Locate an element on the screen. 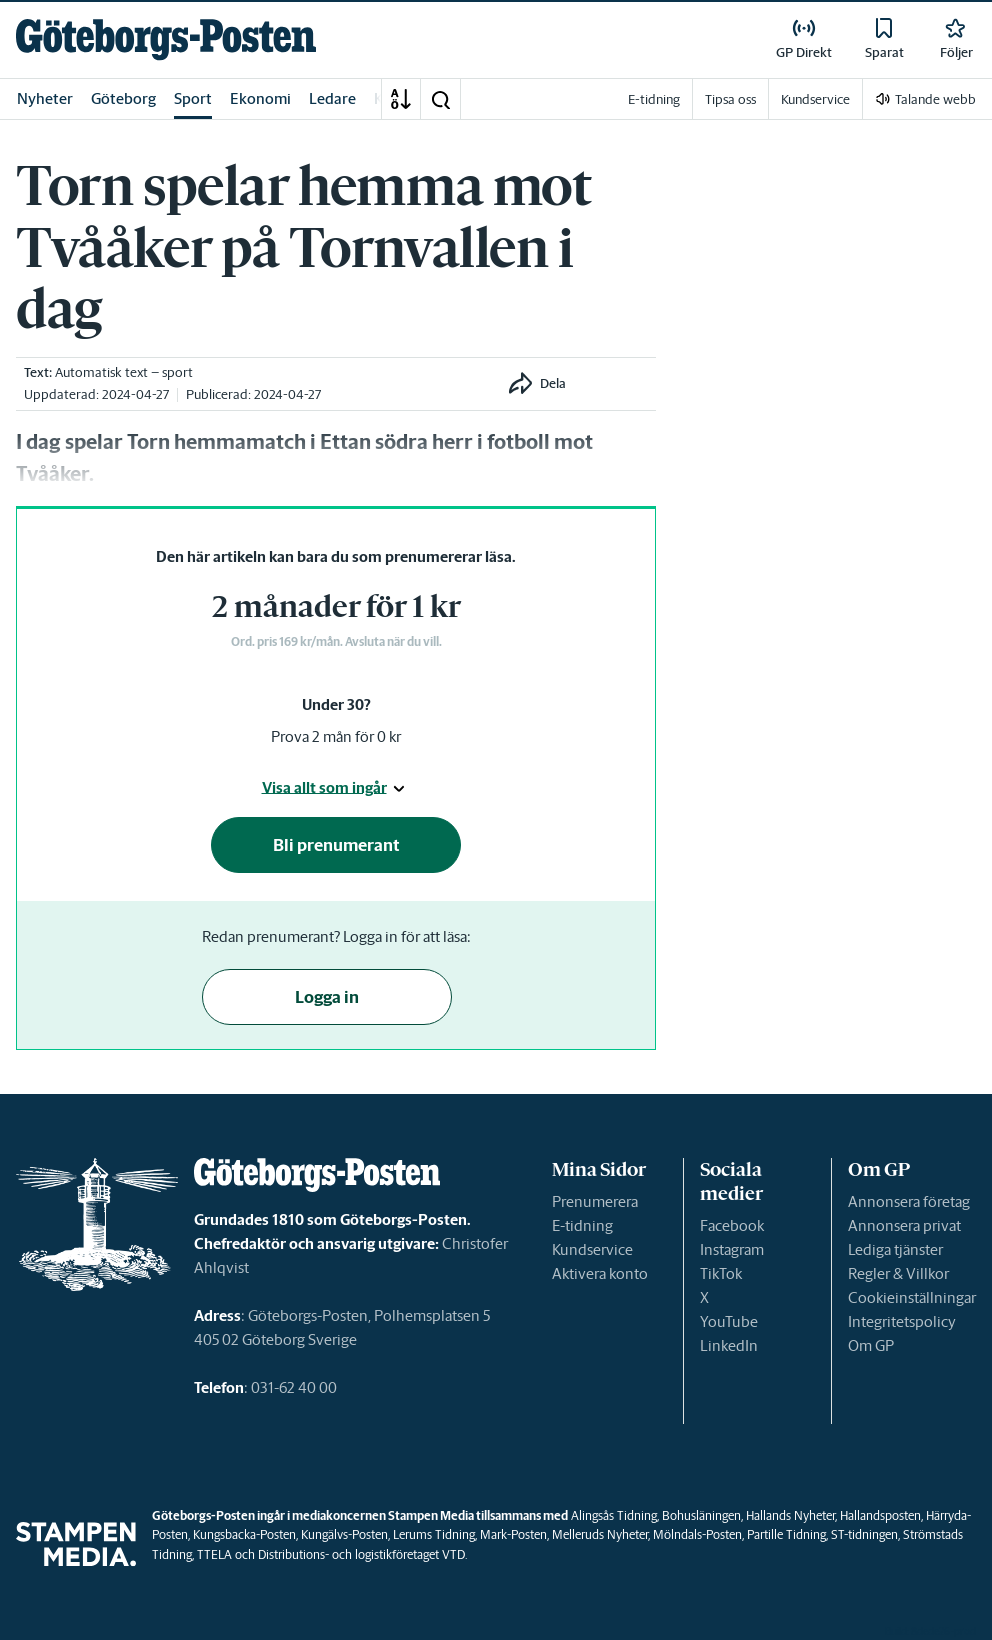  Cookieinställningar is located at coordinates (912, 1297).